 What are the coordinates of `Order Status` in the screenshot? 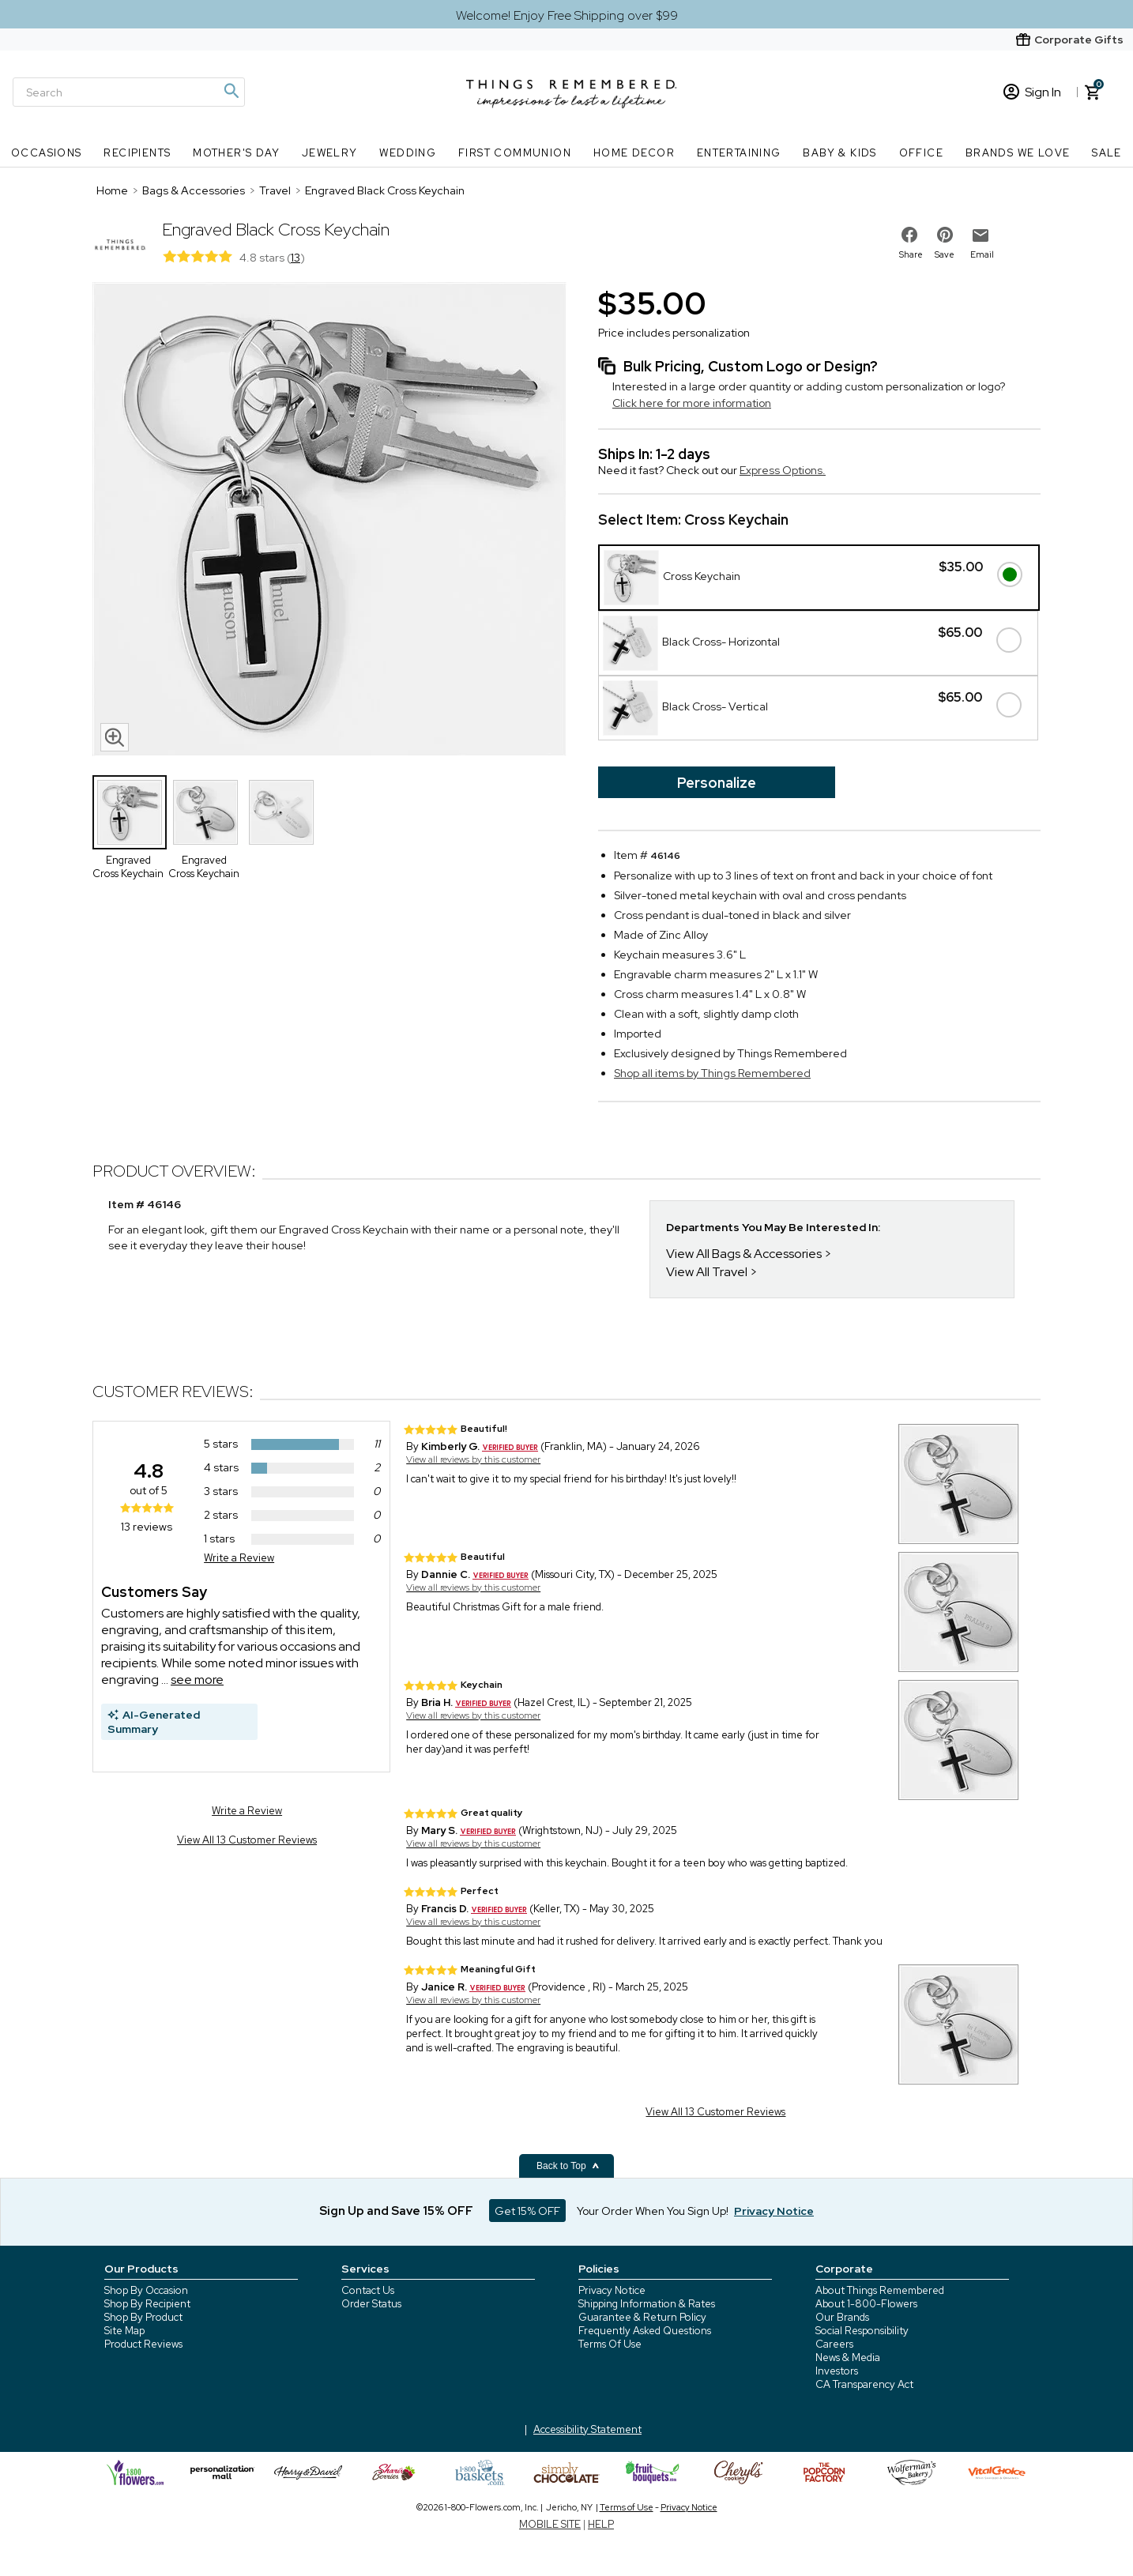 It's located at (371, 2303).